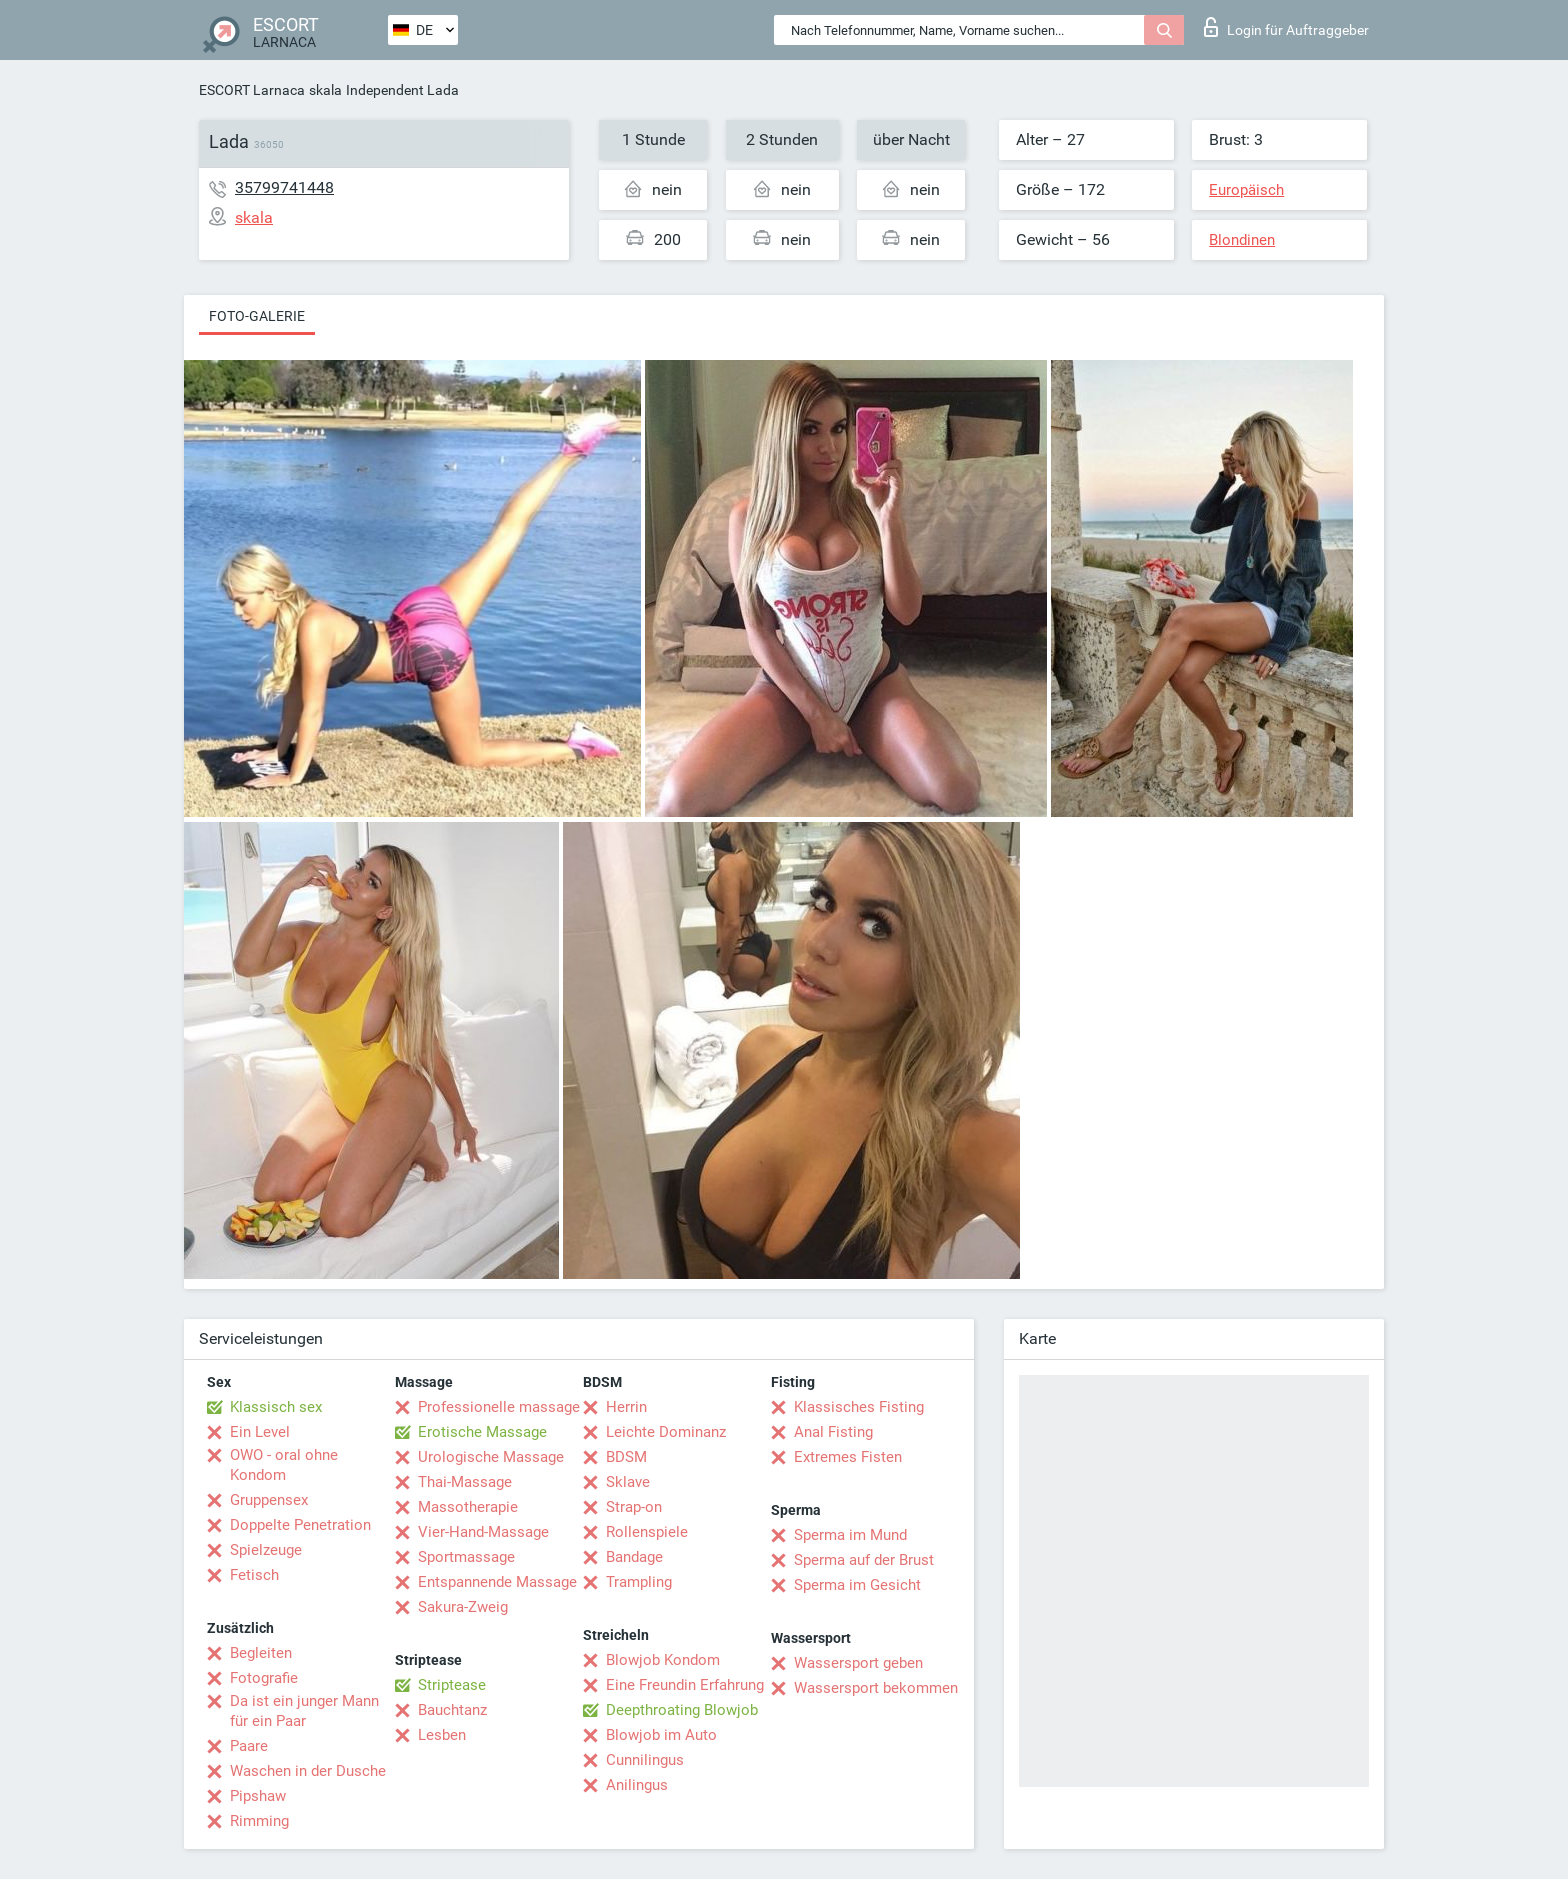 The height and width of the screenshot is (1879, 1568). I want to click on Massotherapie, so click(468, 1507).